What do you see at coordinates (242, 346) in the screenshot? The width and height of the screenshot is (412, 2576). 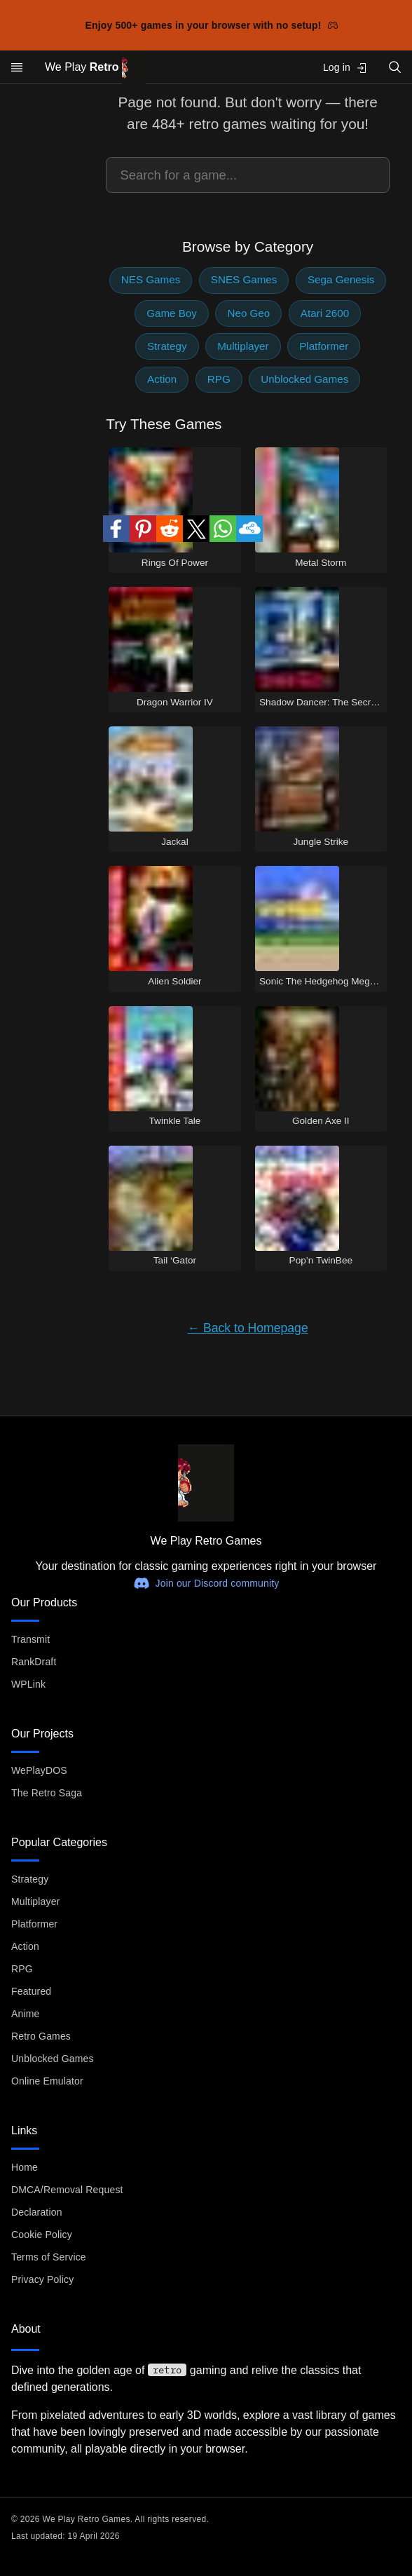 I see `Multiplayer` at bounding box center [242, 346].